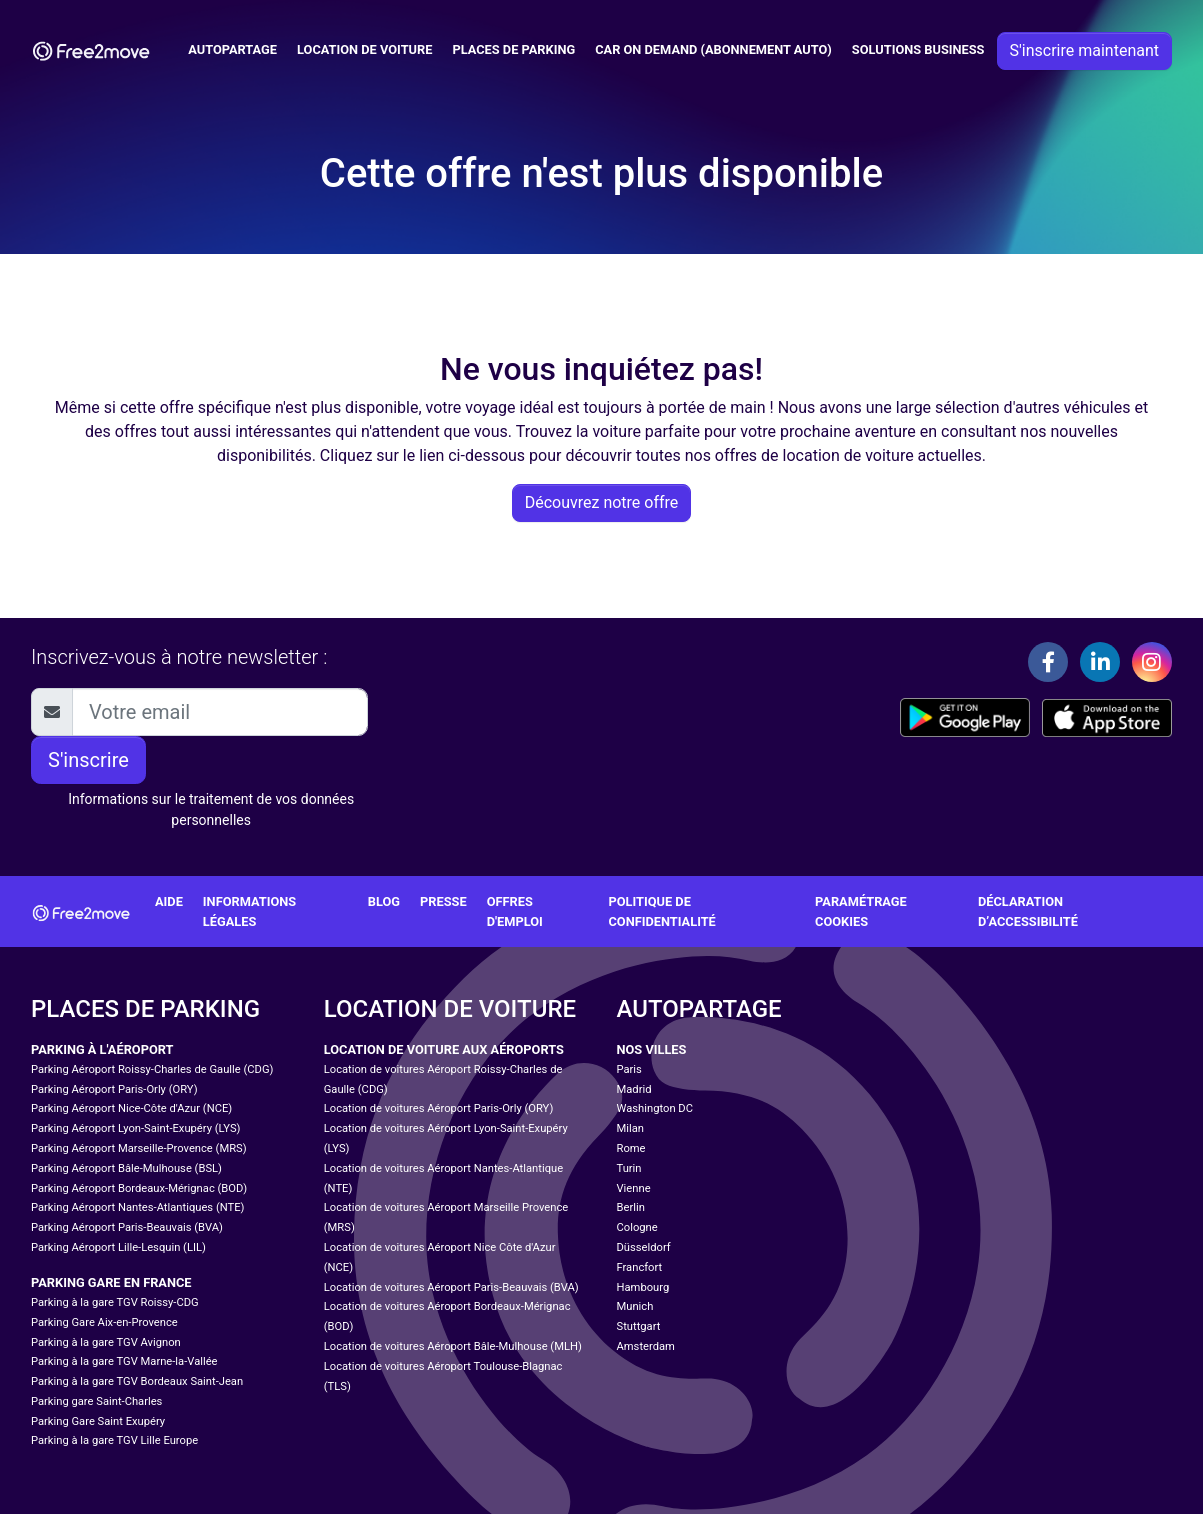 The width and height of the screenshot is (1203, 1514). Describe the element at coordinates (102, 1049) in the screenshot. I see `Parking à l'aéroport` at that location.